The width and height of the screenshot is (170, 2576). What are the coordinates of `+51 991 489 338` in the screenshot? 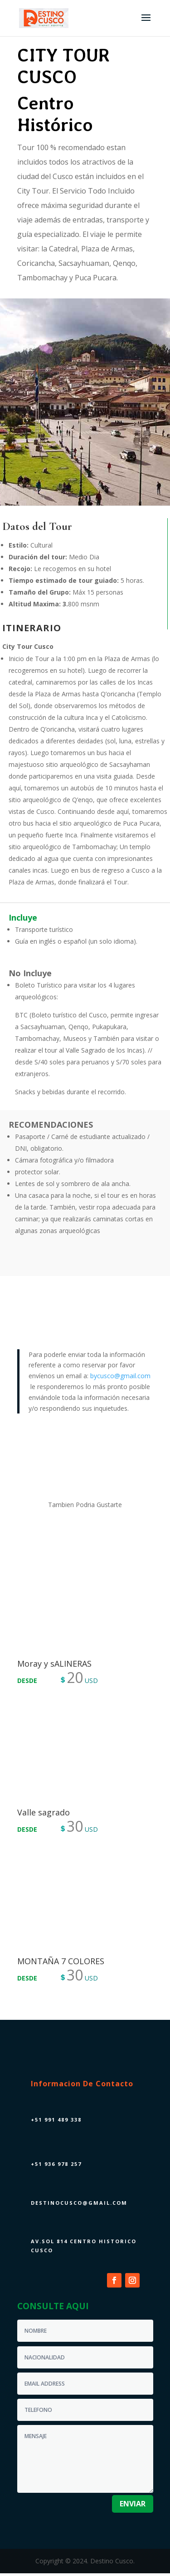 It's located at (56, 2119).